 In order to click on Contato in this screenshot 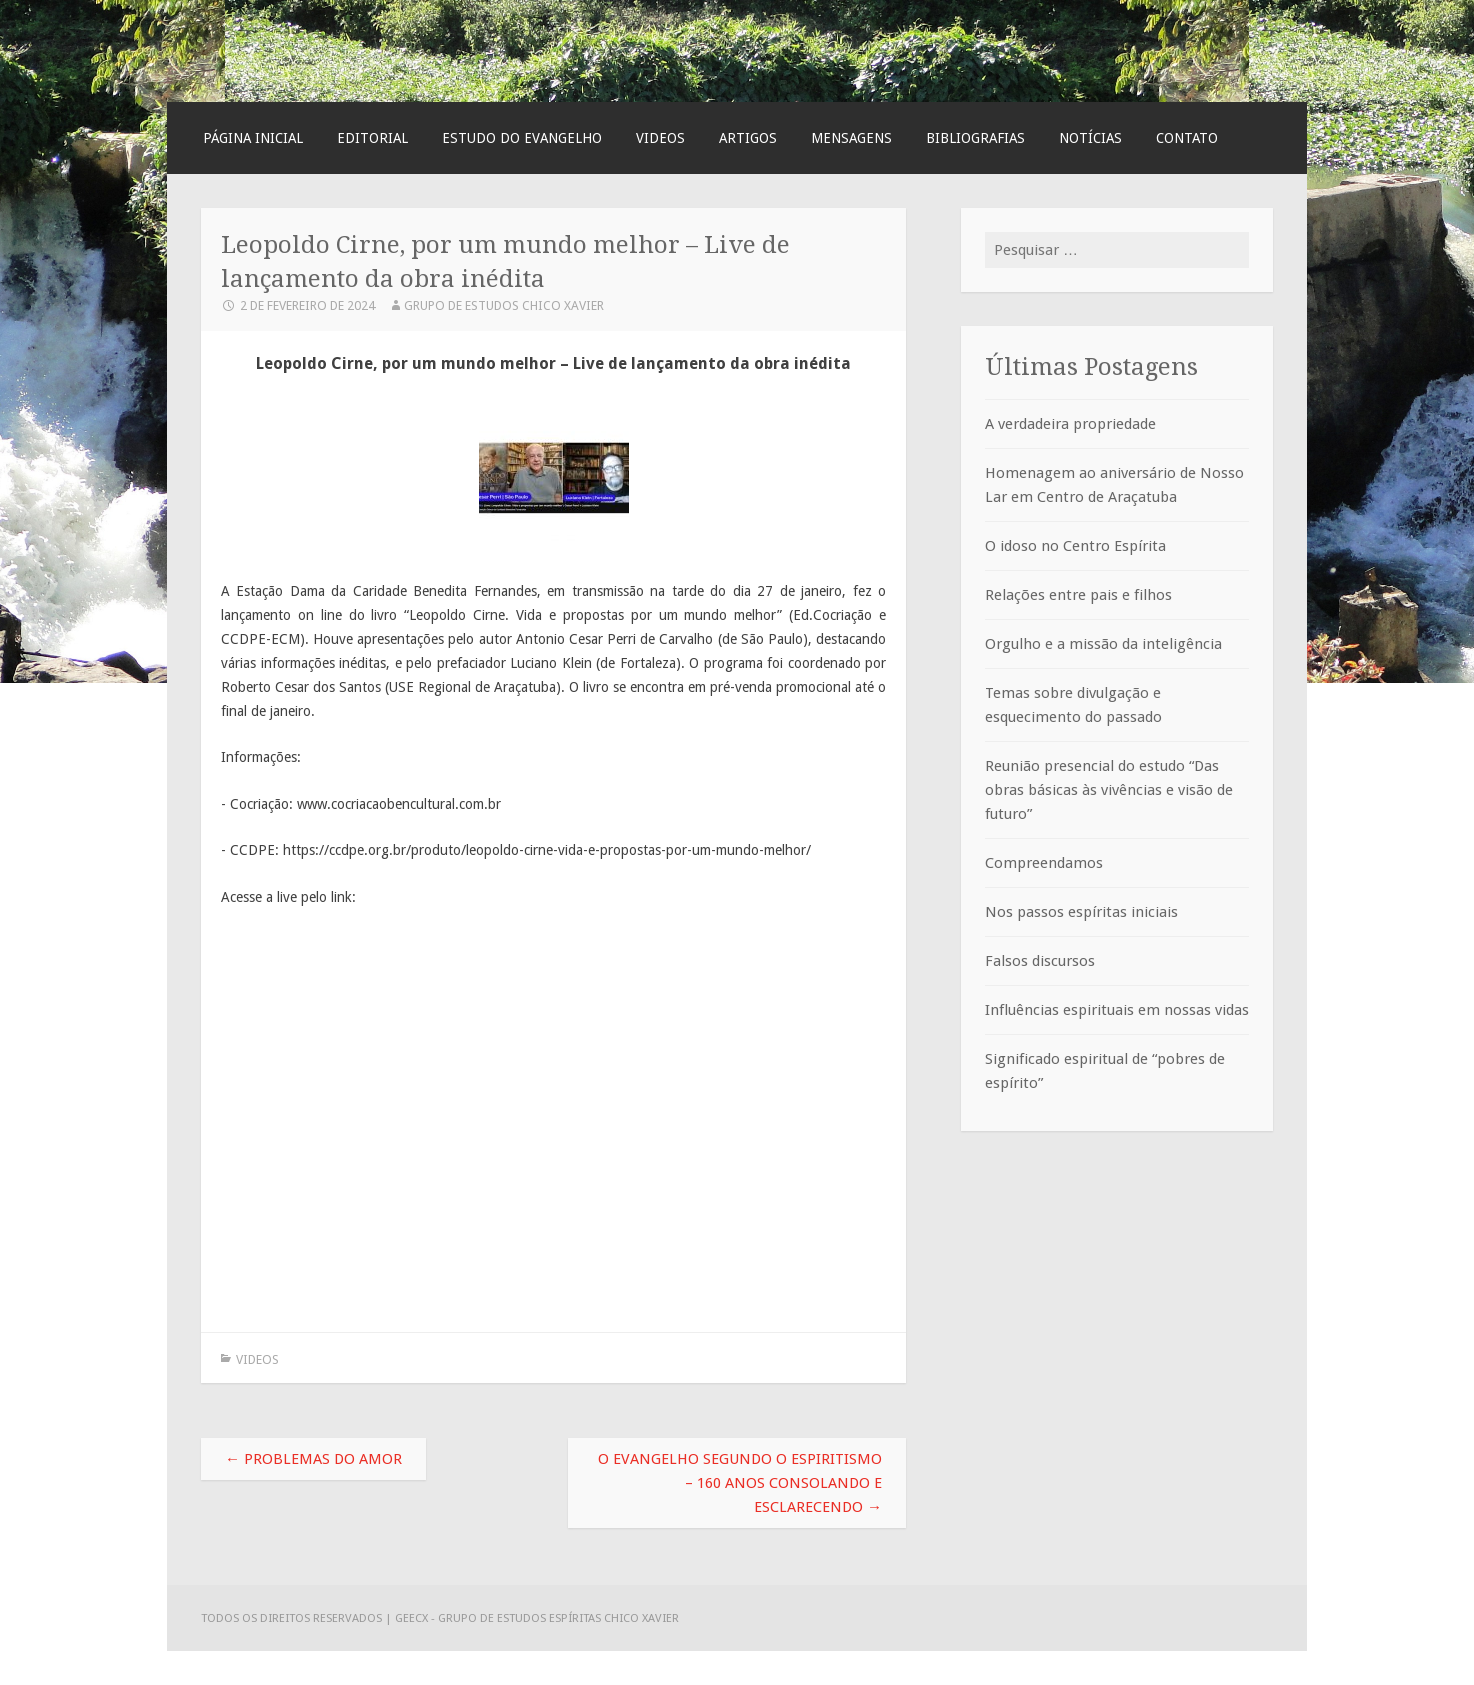, I will do `click(1187, 138)`.